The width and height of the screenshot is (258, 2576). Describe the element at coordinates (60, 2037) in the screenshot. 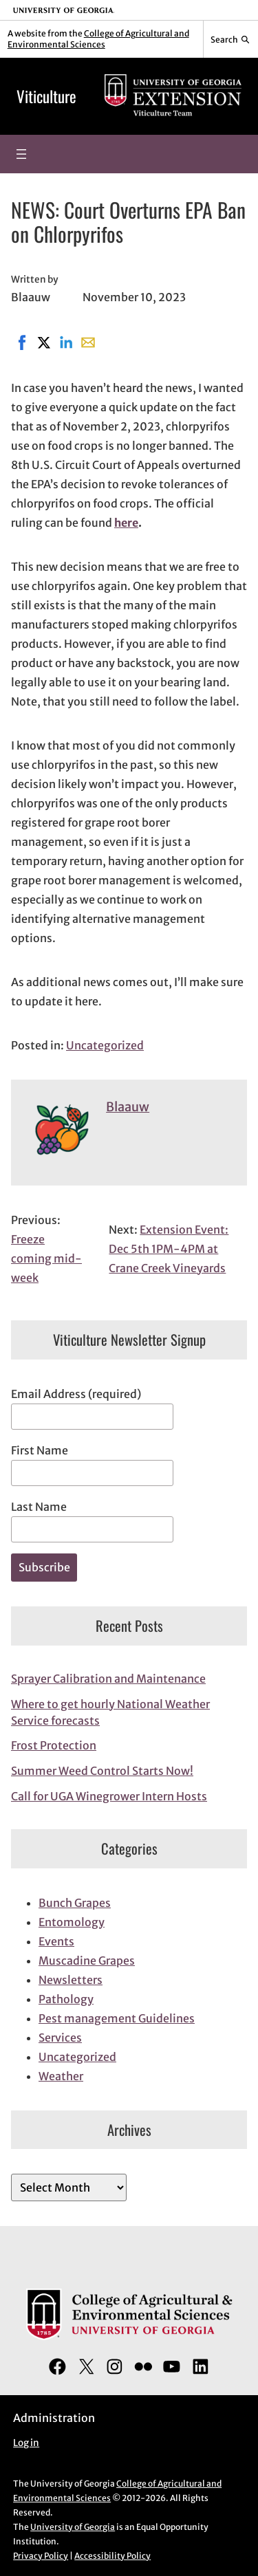

I see `Services` at that location.